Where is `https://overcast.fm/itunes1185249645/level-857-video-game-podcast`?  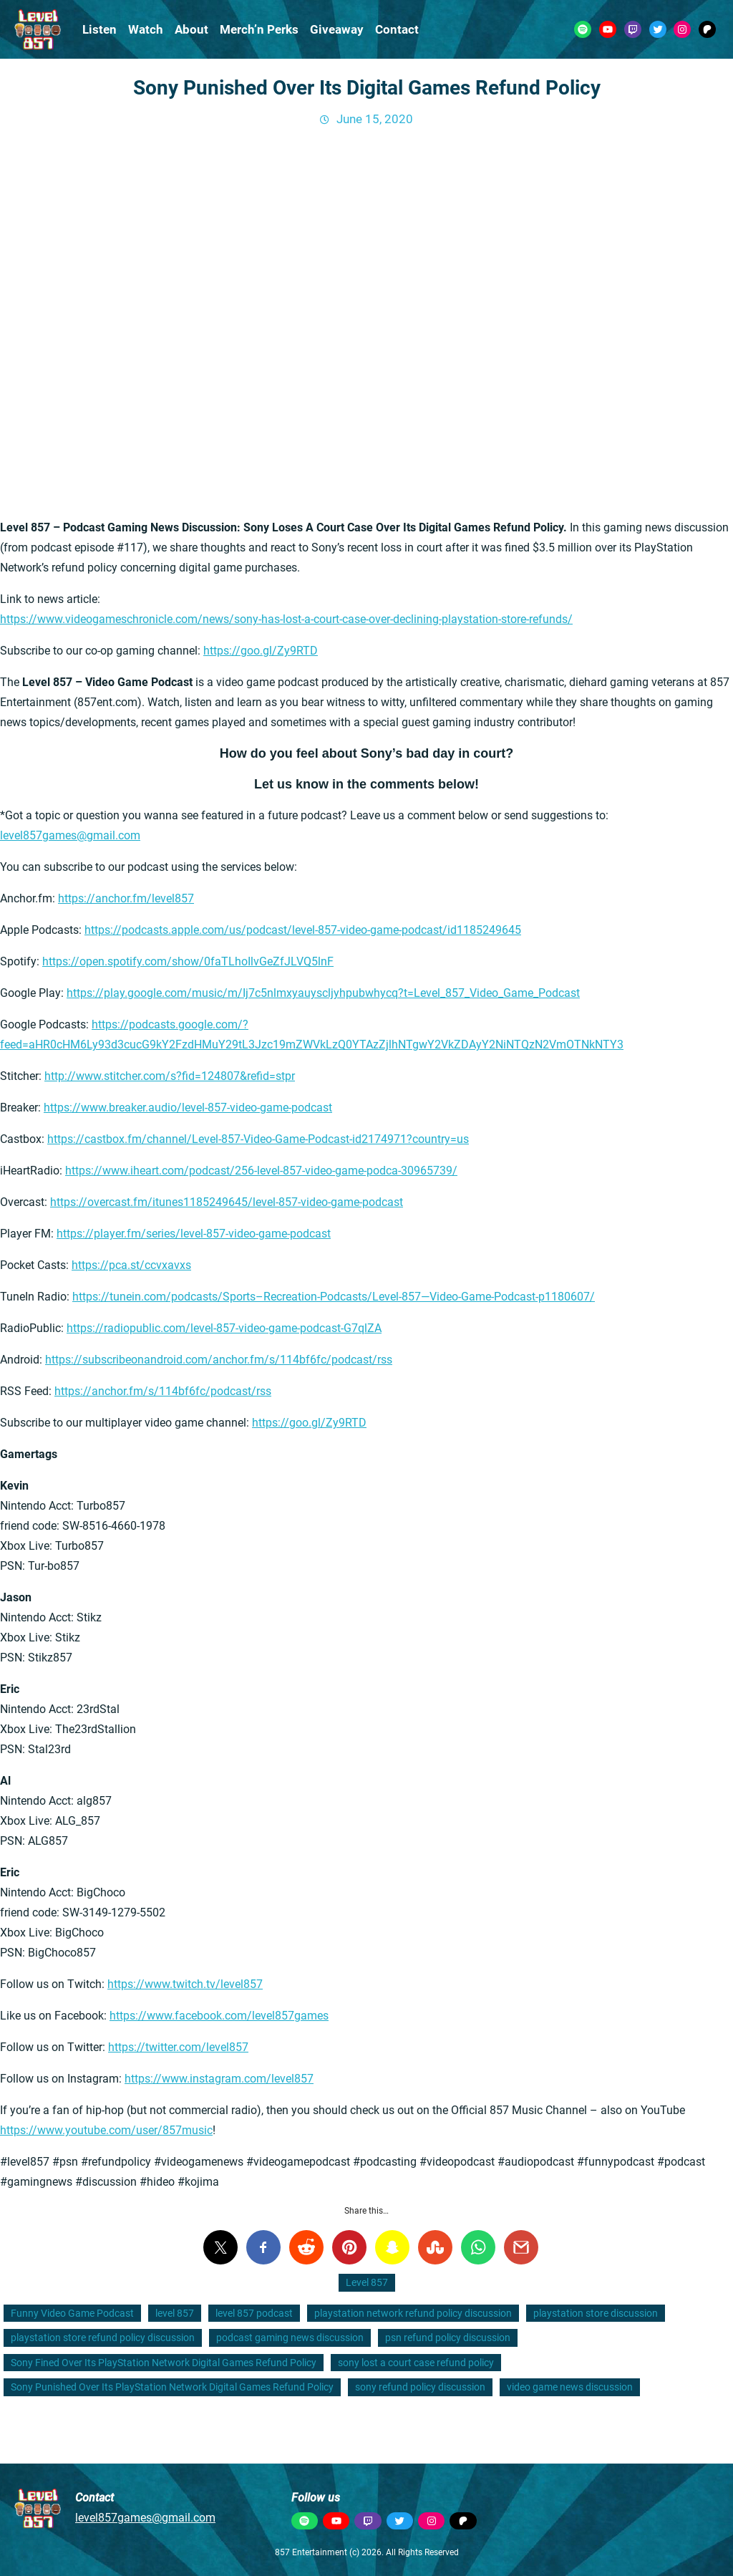 https://overcast.fm/itunes1185249645/level-857-video-game-podcast is located at coordinates (226, 1202).